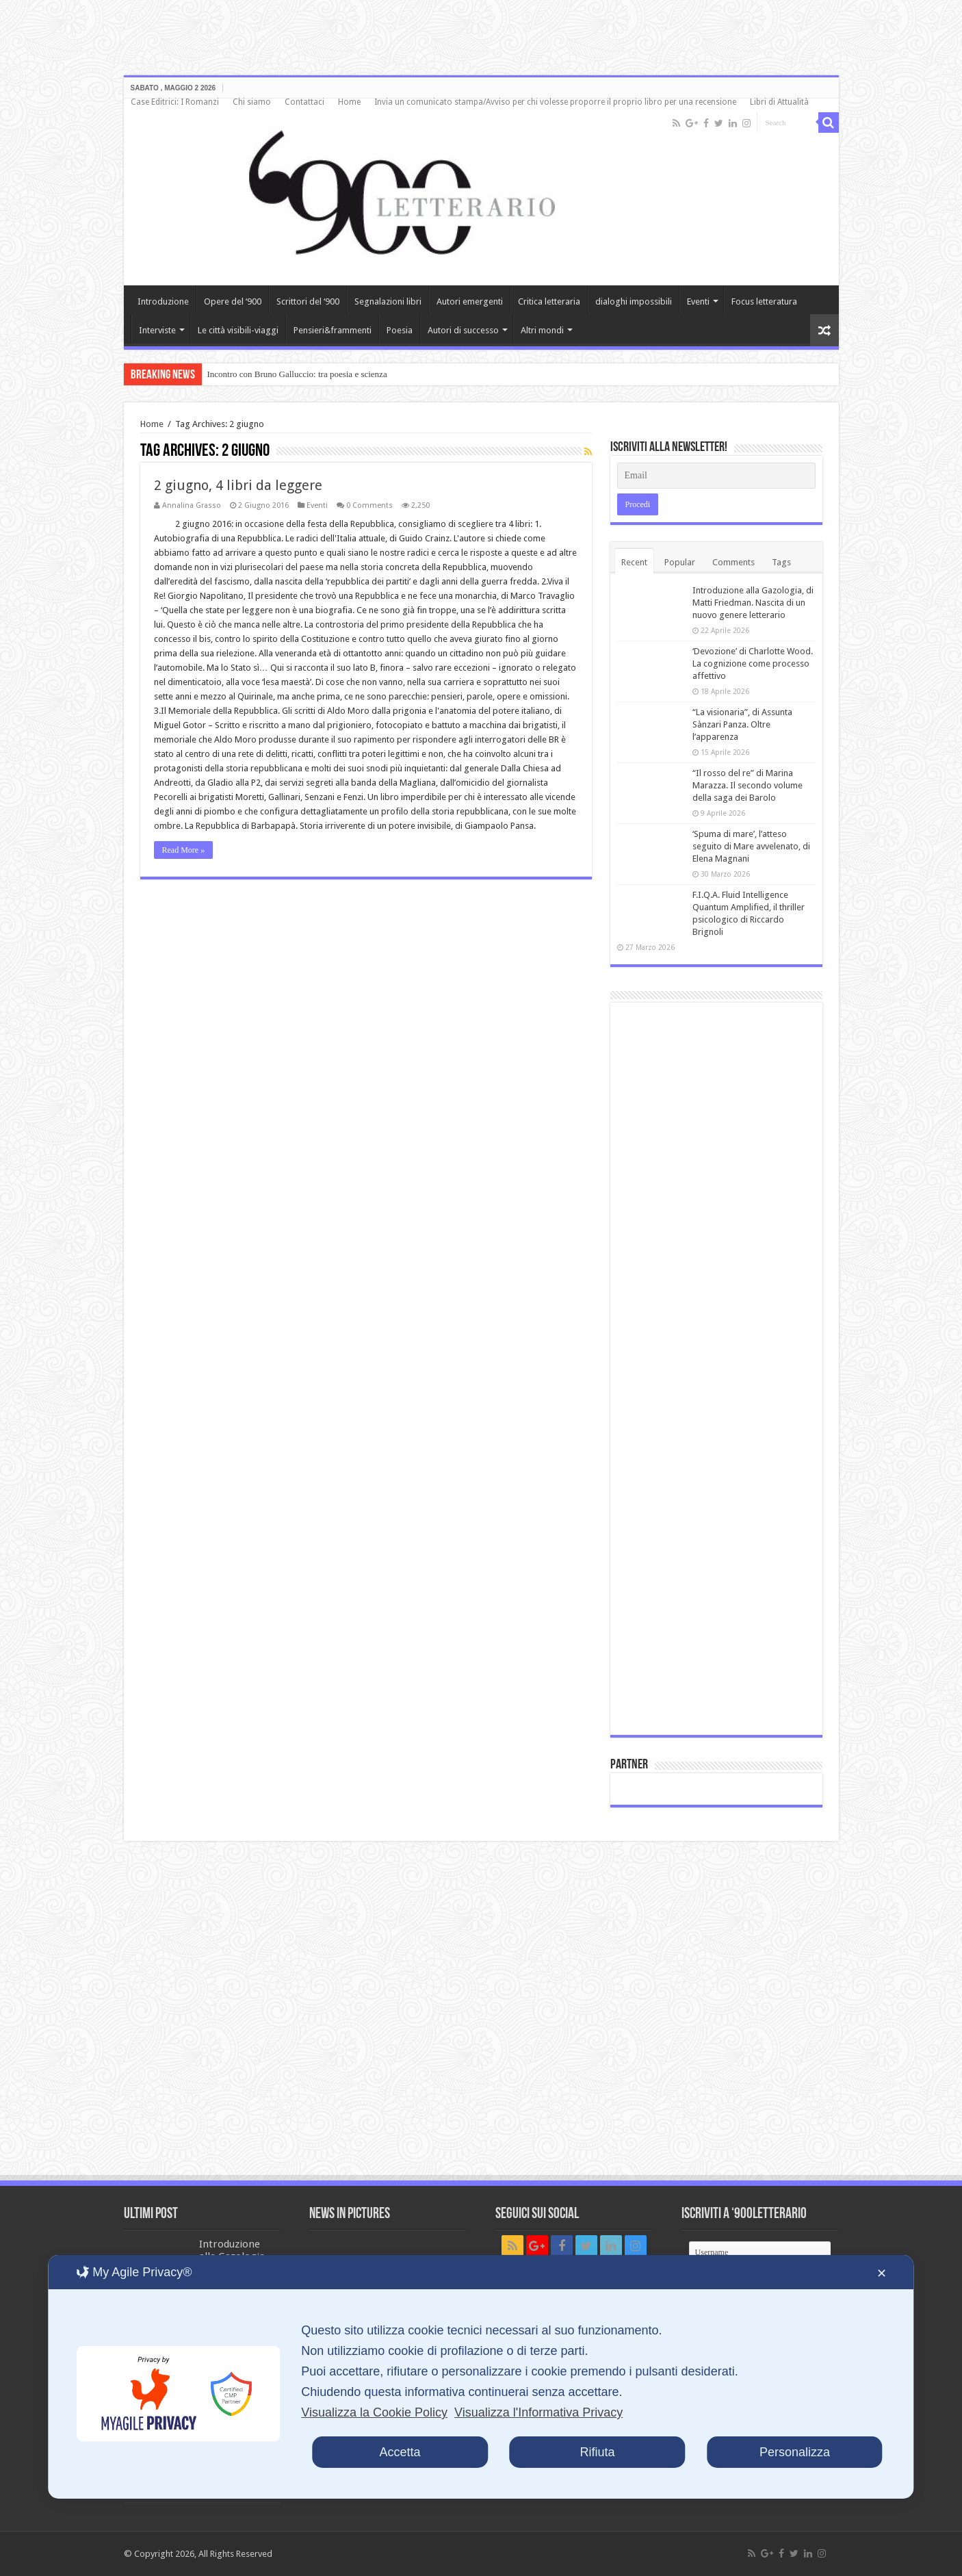 This screenshot has width=962, height=2576. I want to click on [Email], so click(716, 476).